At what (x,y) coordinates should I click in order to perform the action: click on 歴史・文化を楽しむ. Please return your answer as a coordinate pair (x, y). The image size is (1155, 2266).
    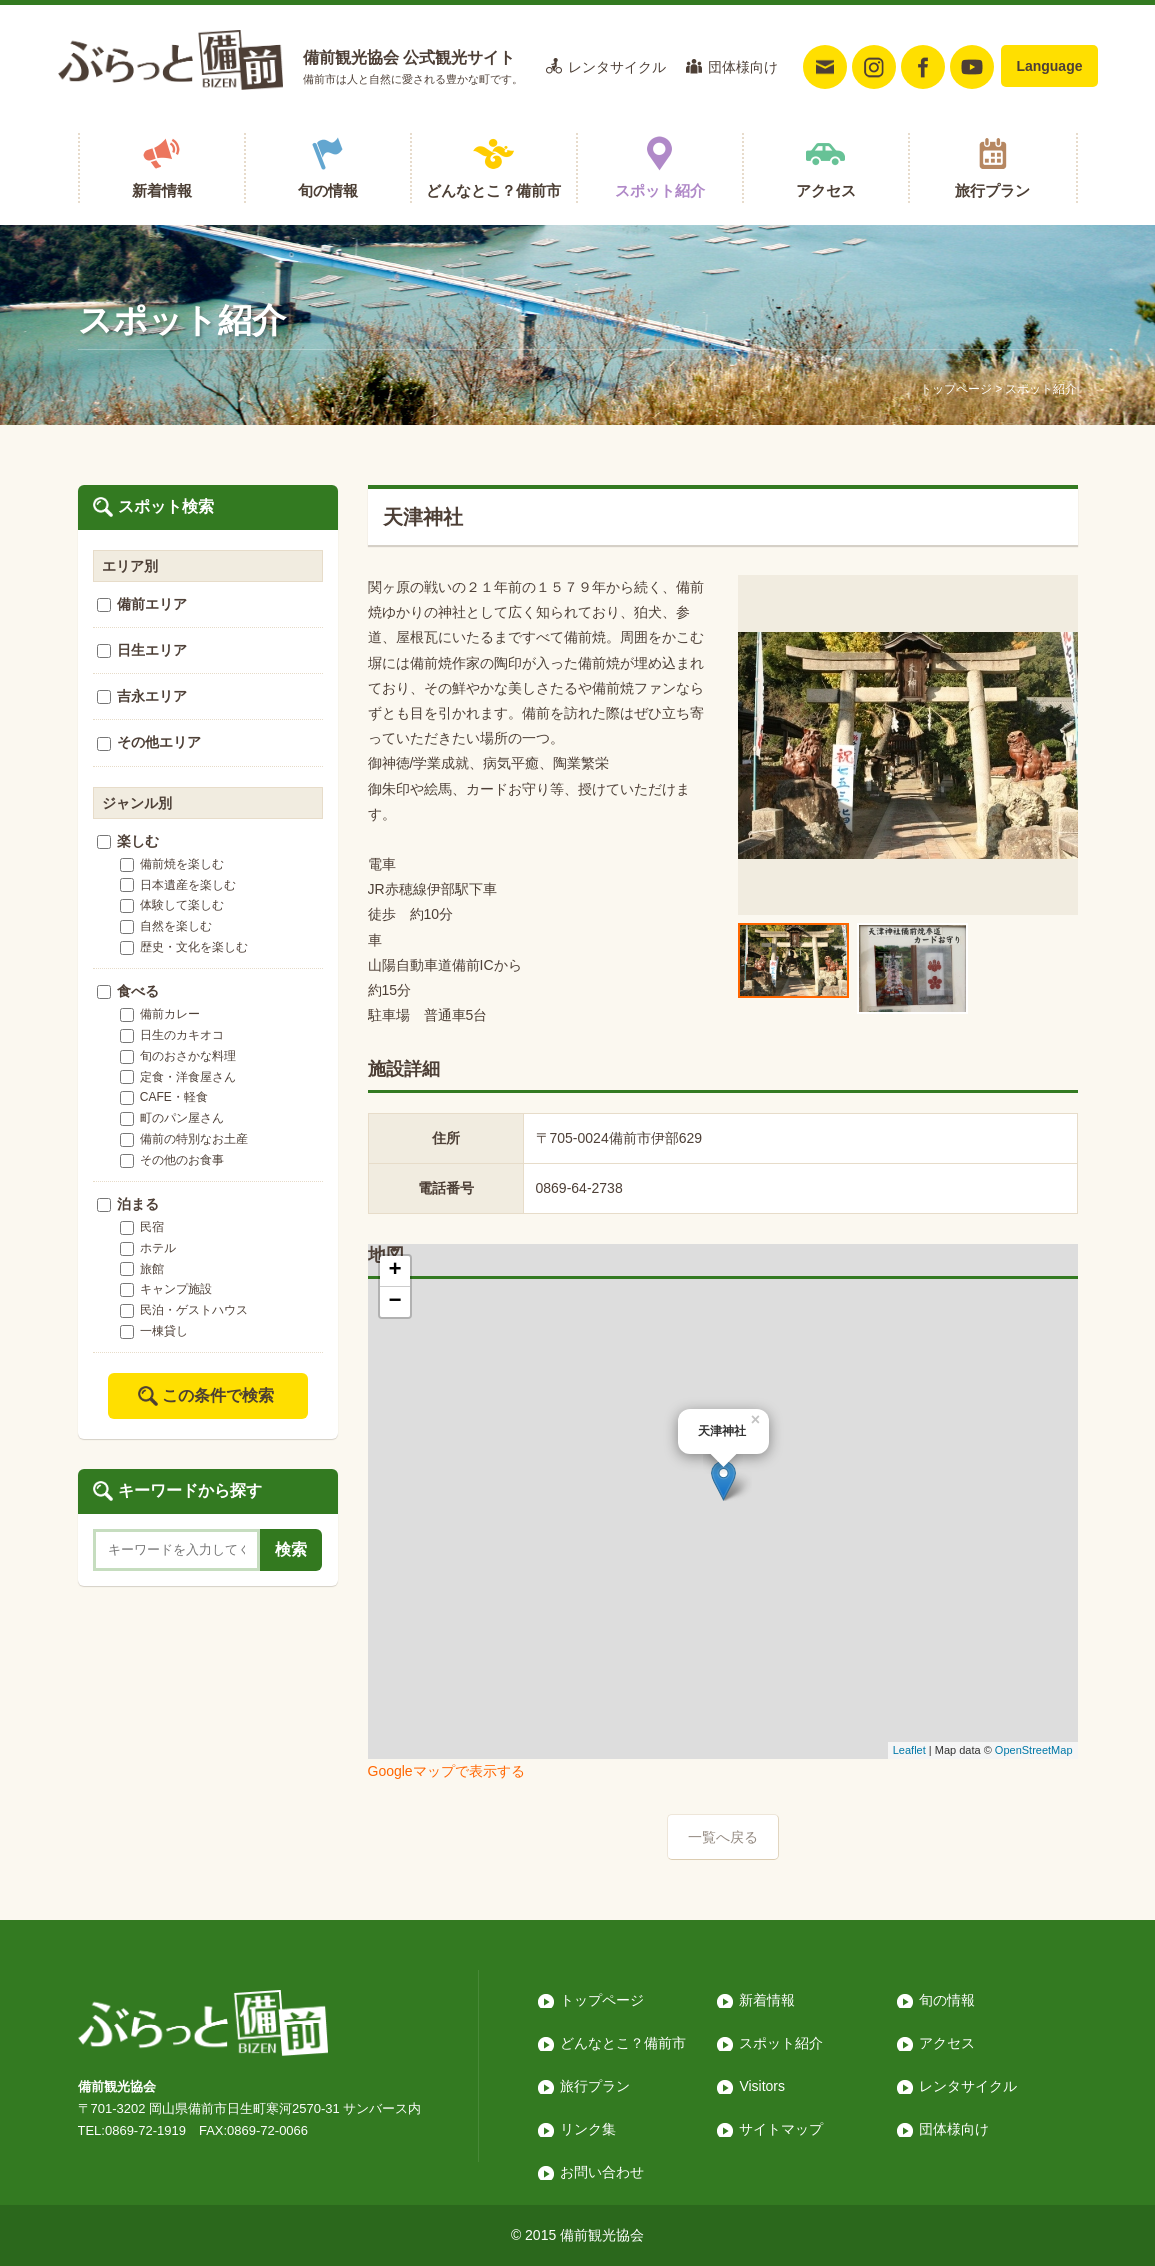
    Looking at the image, I should click on (184, 947).